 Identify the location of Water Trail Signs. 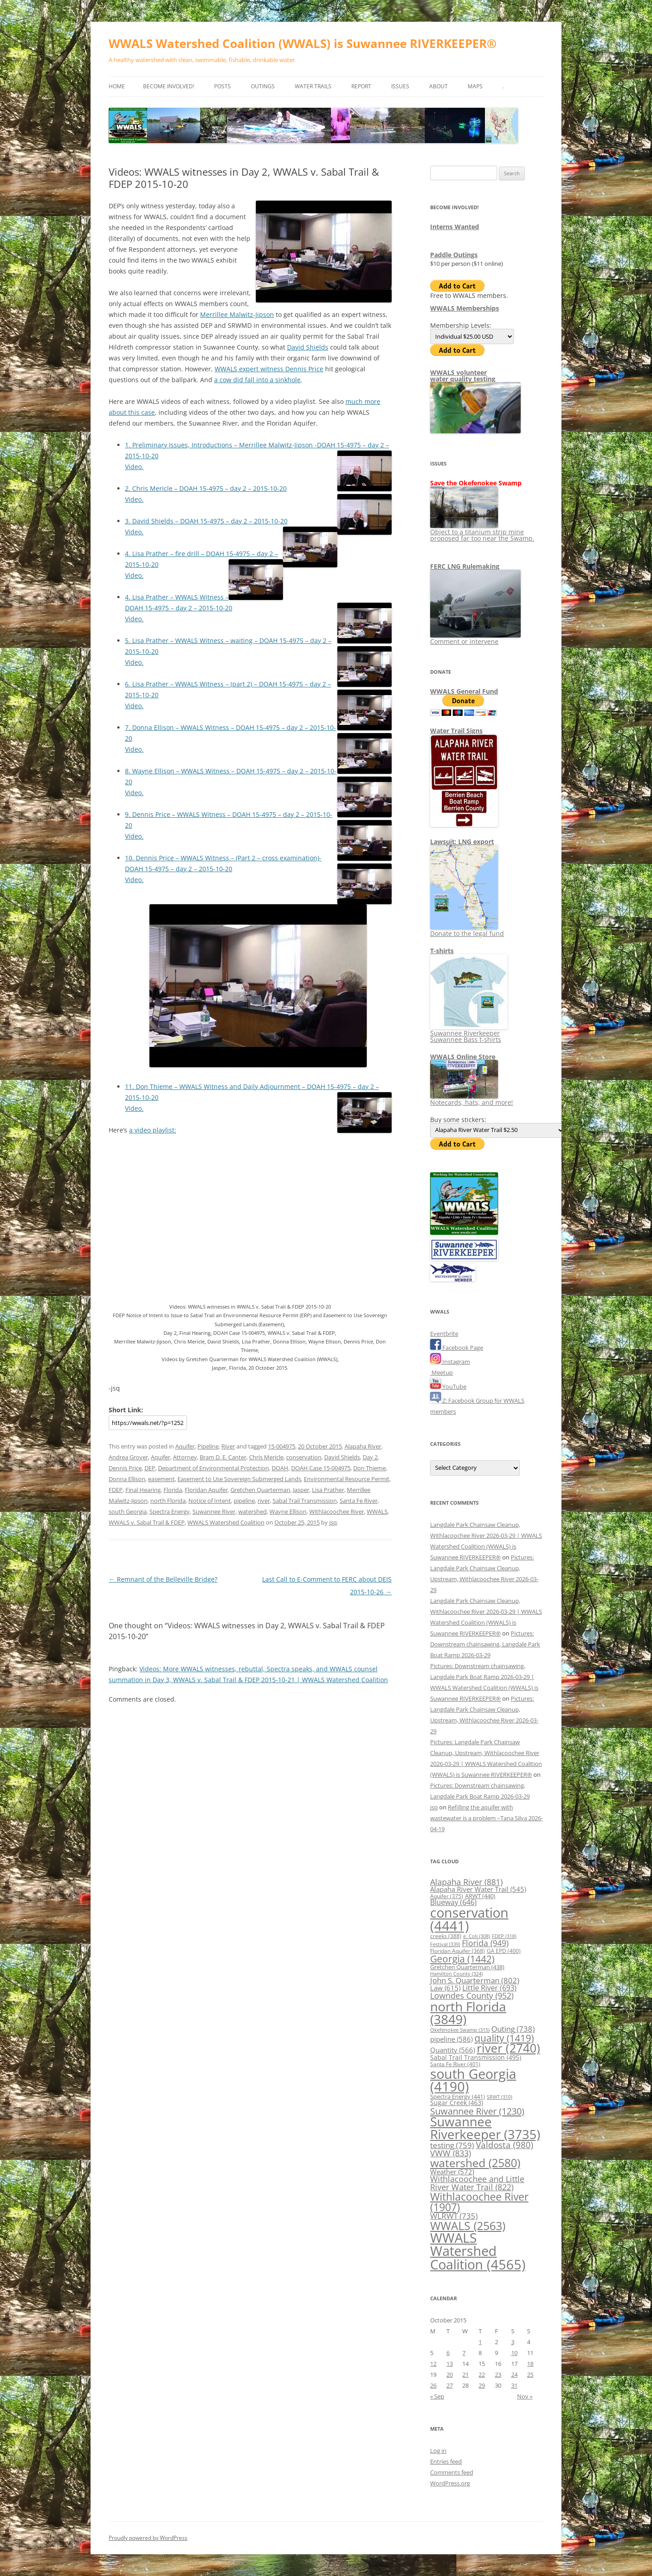
(456, 730).